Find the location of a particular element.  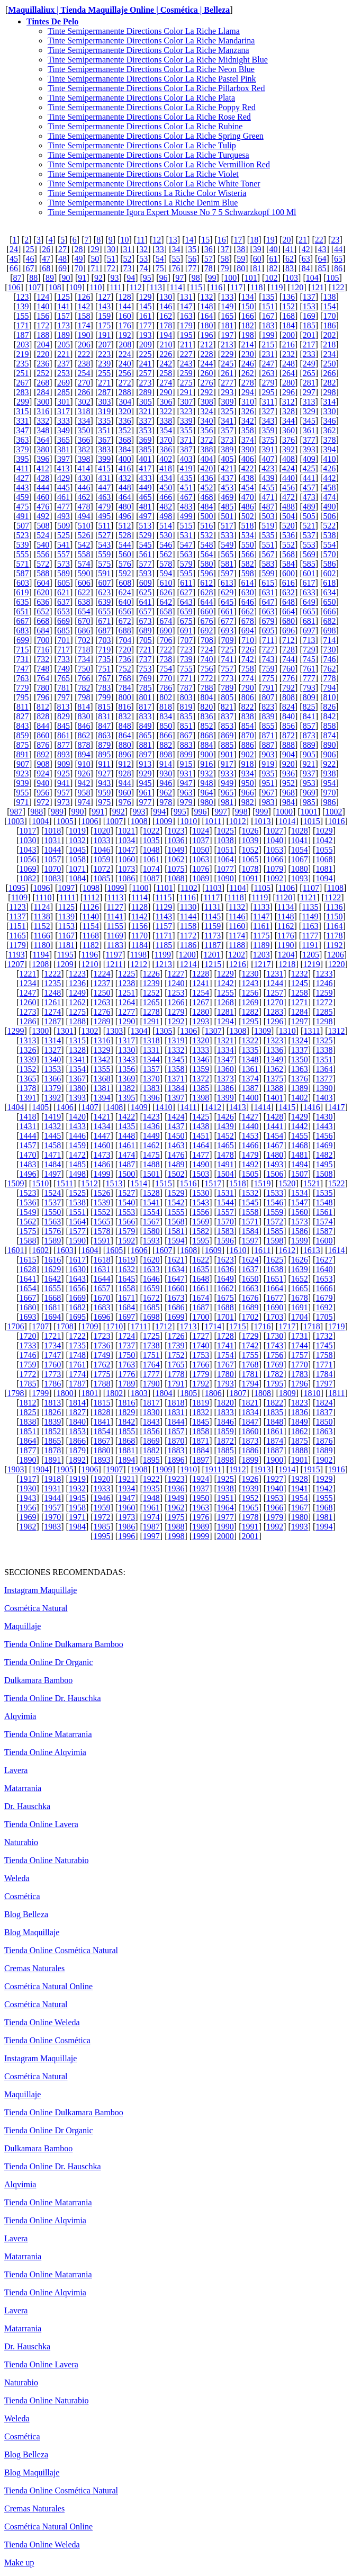

1333 is located at coordinates (200, 1049).